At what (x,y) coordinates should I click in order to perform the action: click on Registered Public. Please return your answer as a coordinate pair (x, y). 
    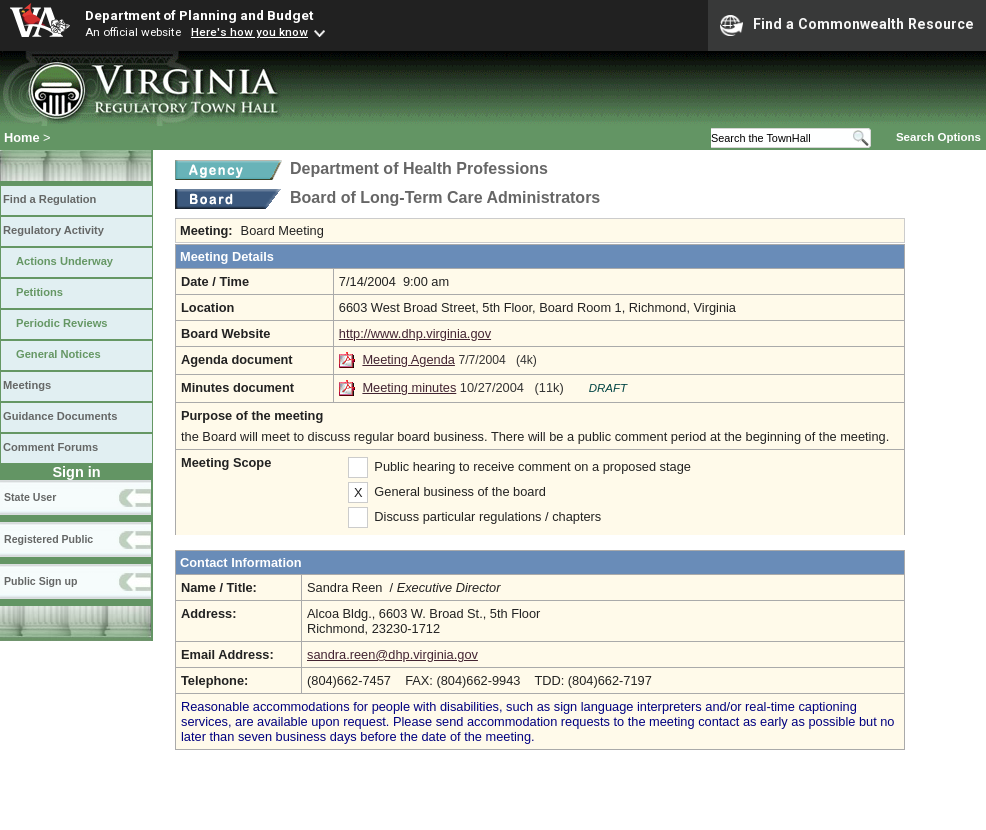
    Looking at the image, I should click on (48, 539).